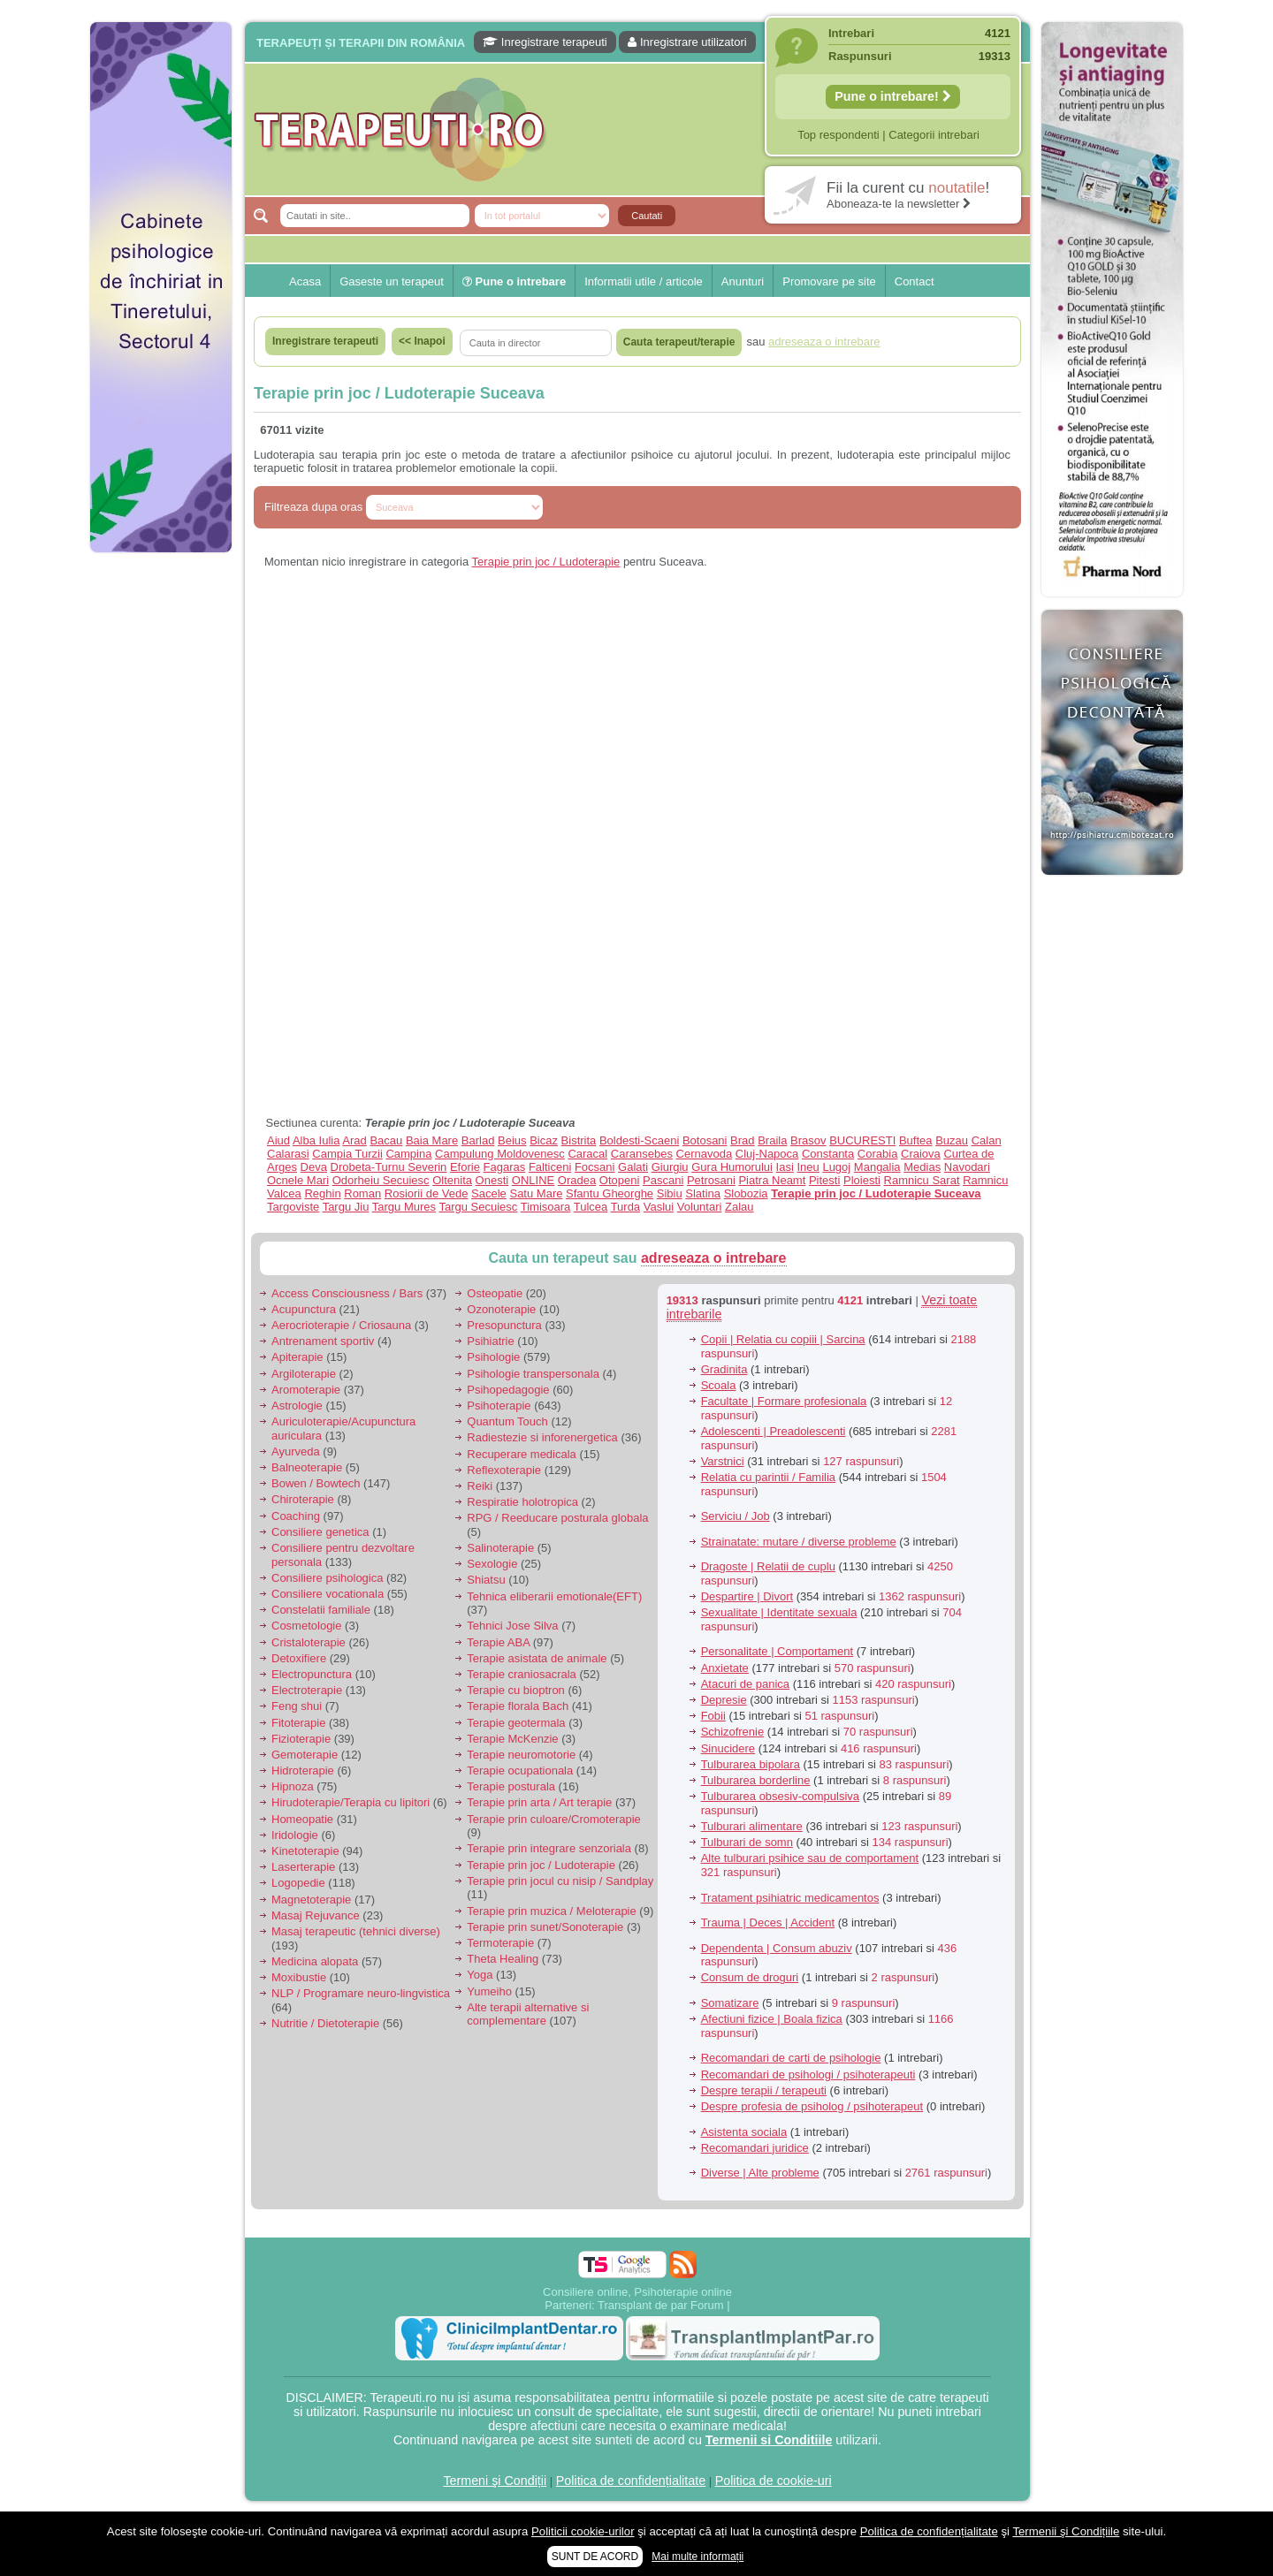 The width and height of the screenshot is (1273, 2576). I want to click on Salinoterapie, so click(500, 1547).